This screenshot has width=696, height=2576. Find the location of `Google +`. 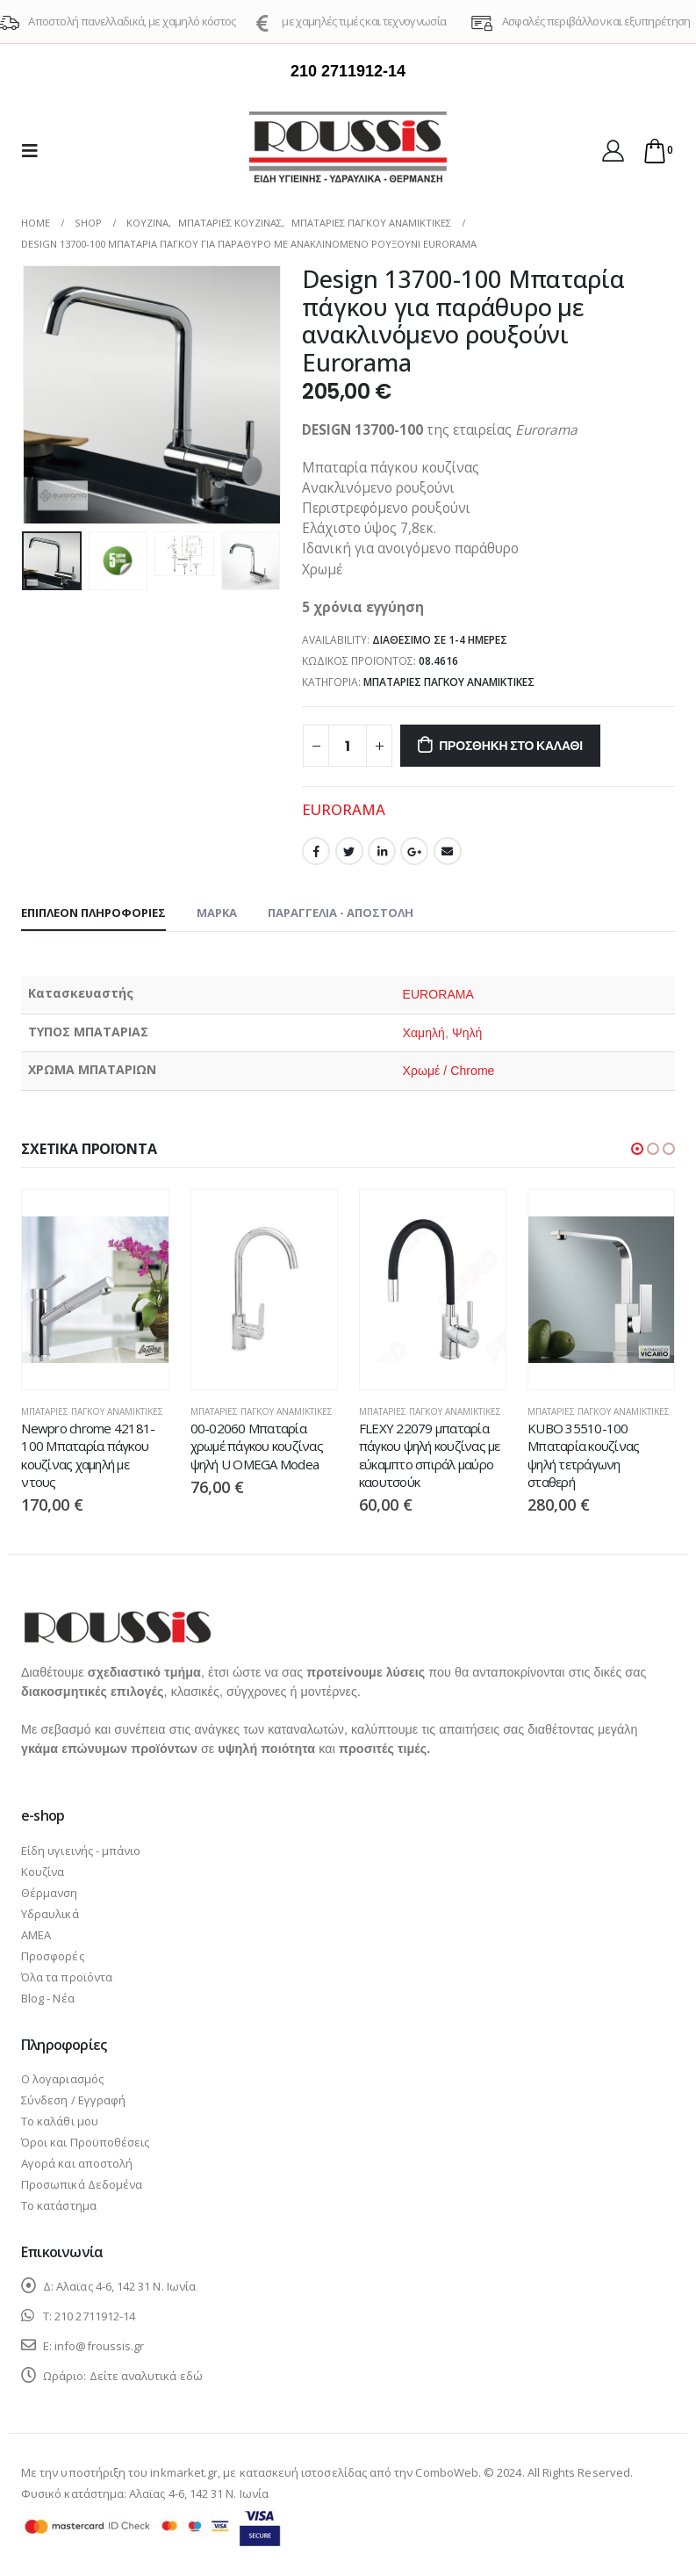

Google + is located at coordinates (414, 851).